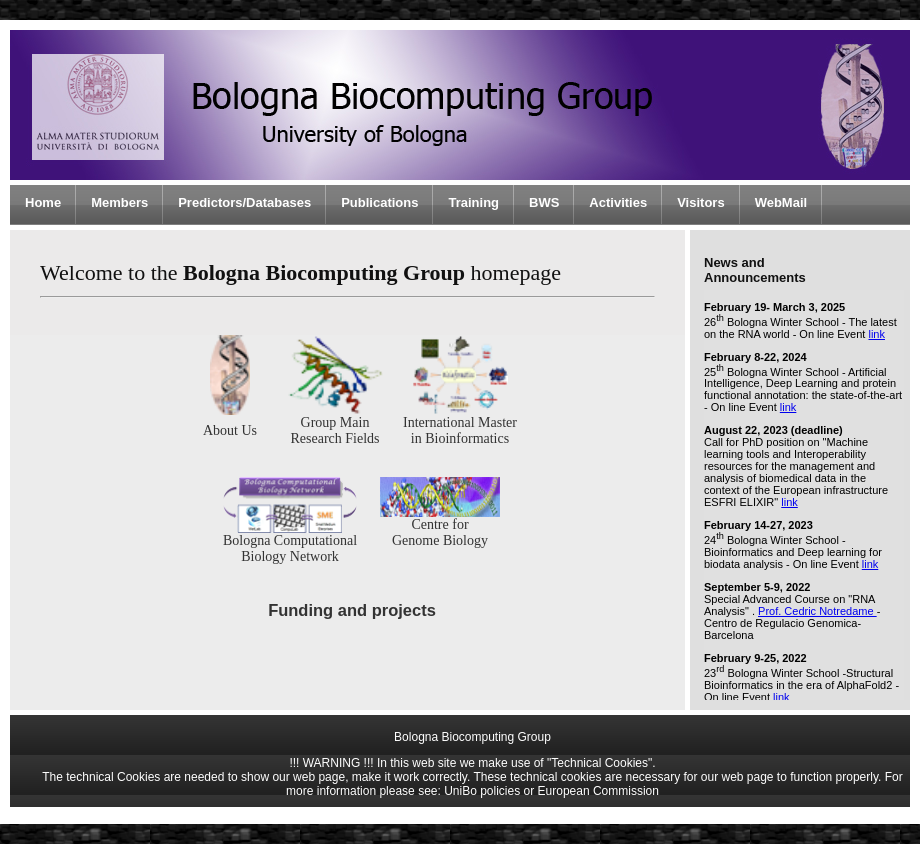 This screenshot has width=920, height=844. What do you see at coordinates (700, 202) in the screenshot?
I see `Visitors` at bounding box center [700, 202].